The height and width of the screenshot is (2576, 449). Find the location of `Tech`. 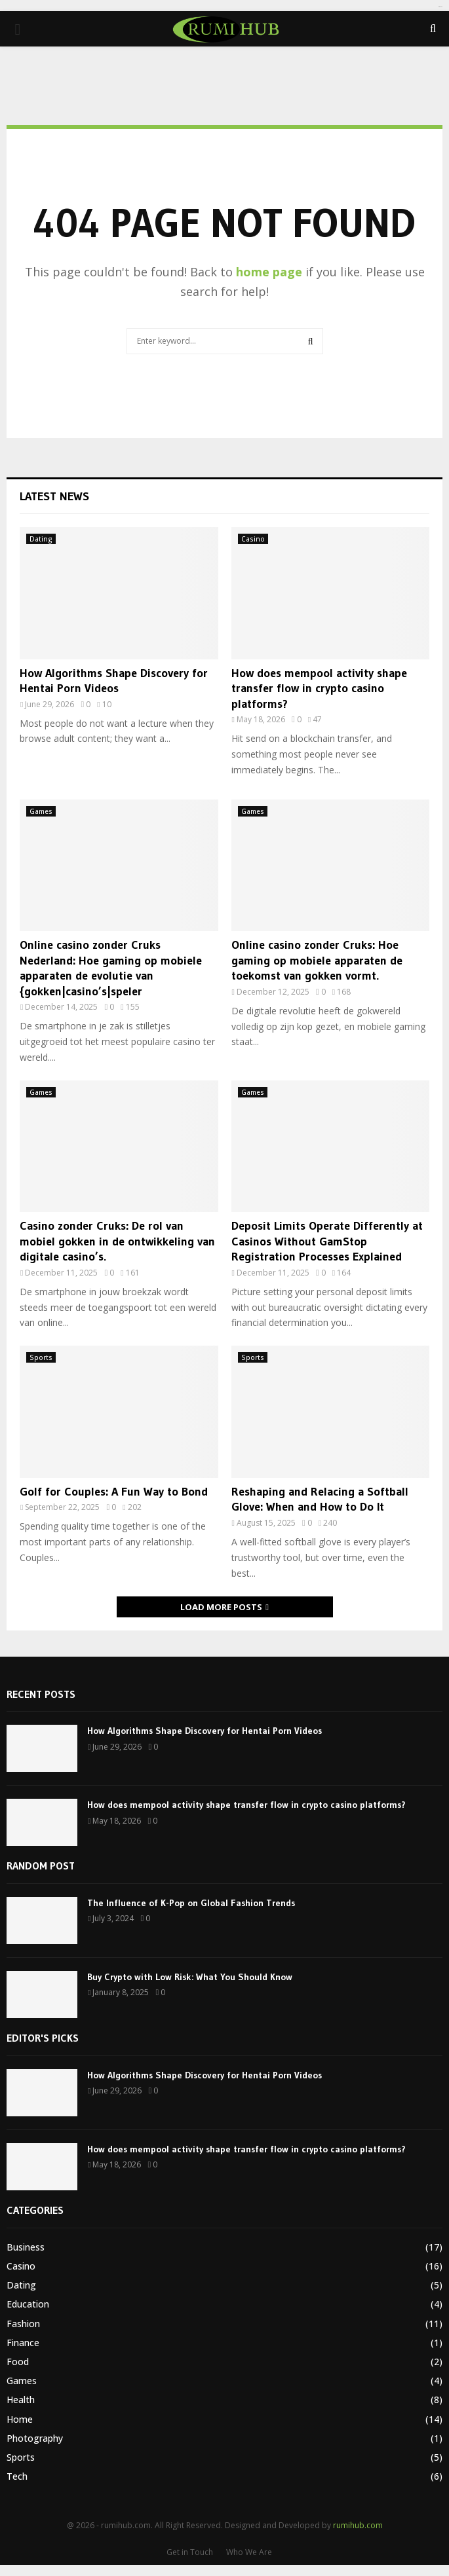

Tech is located at coordinates (17, 2476).